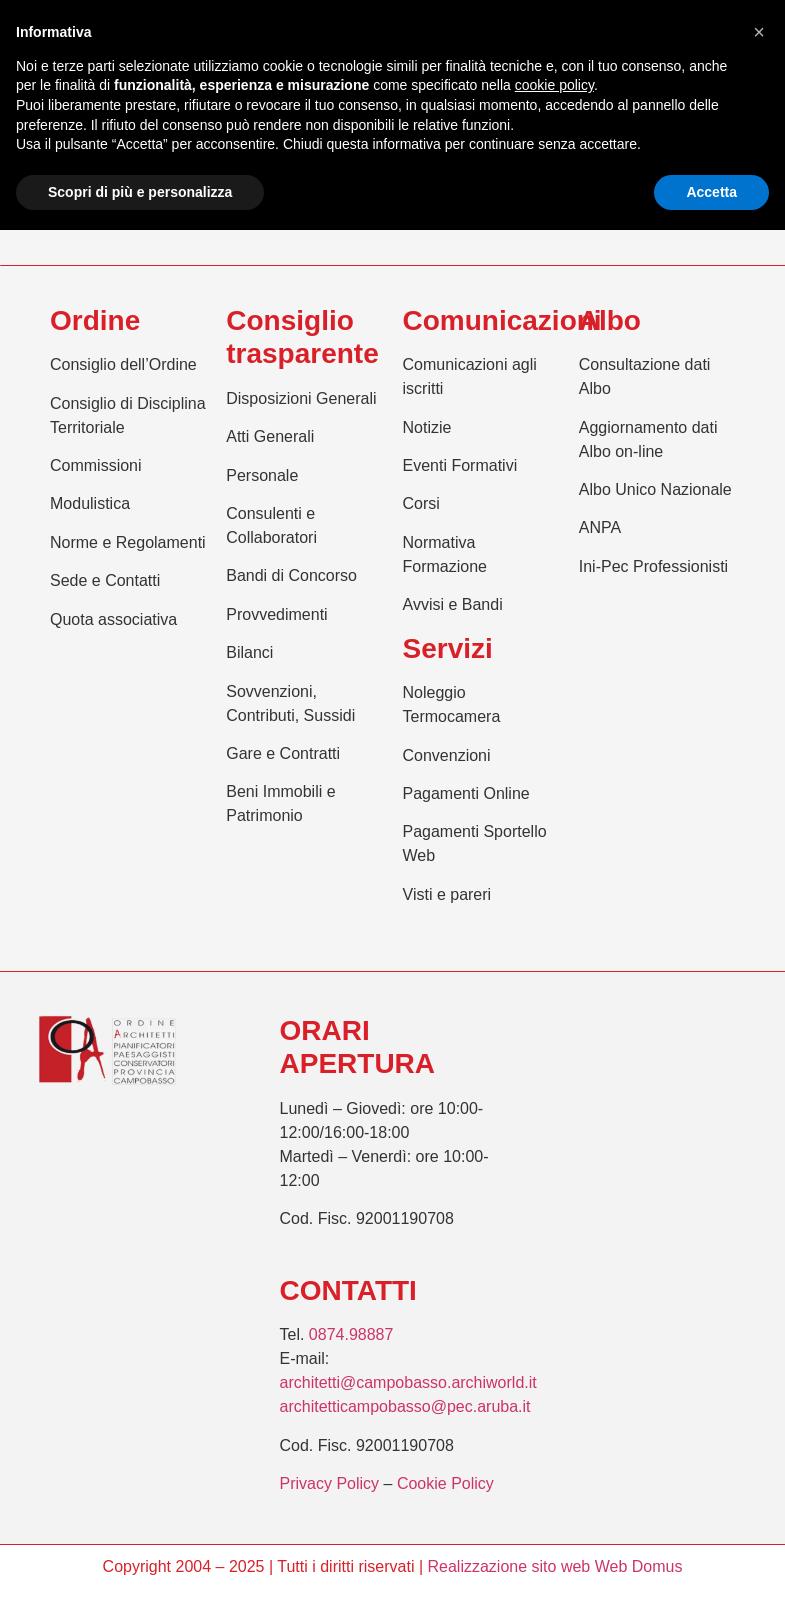 This screenshot has width=785, height=1603. I want to click on Corsi, so click(421, 503).